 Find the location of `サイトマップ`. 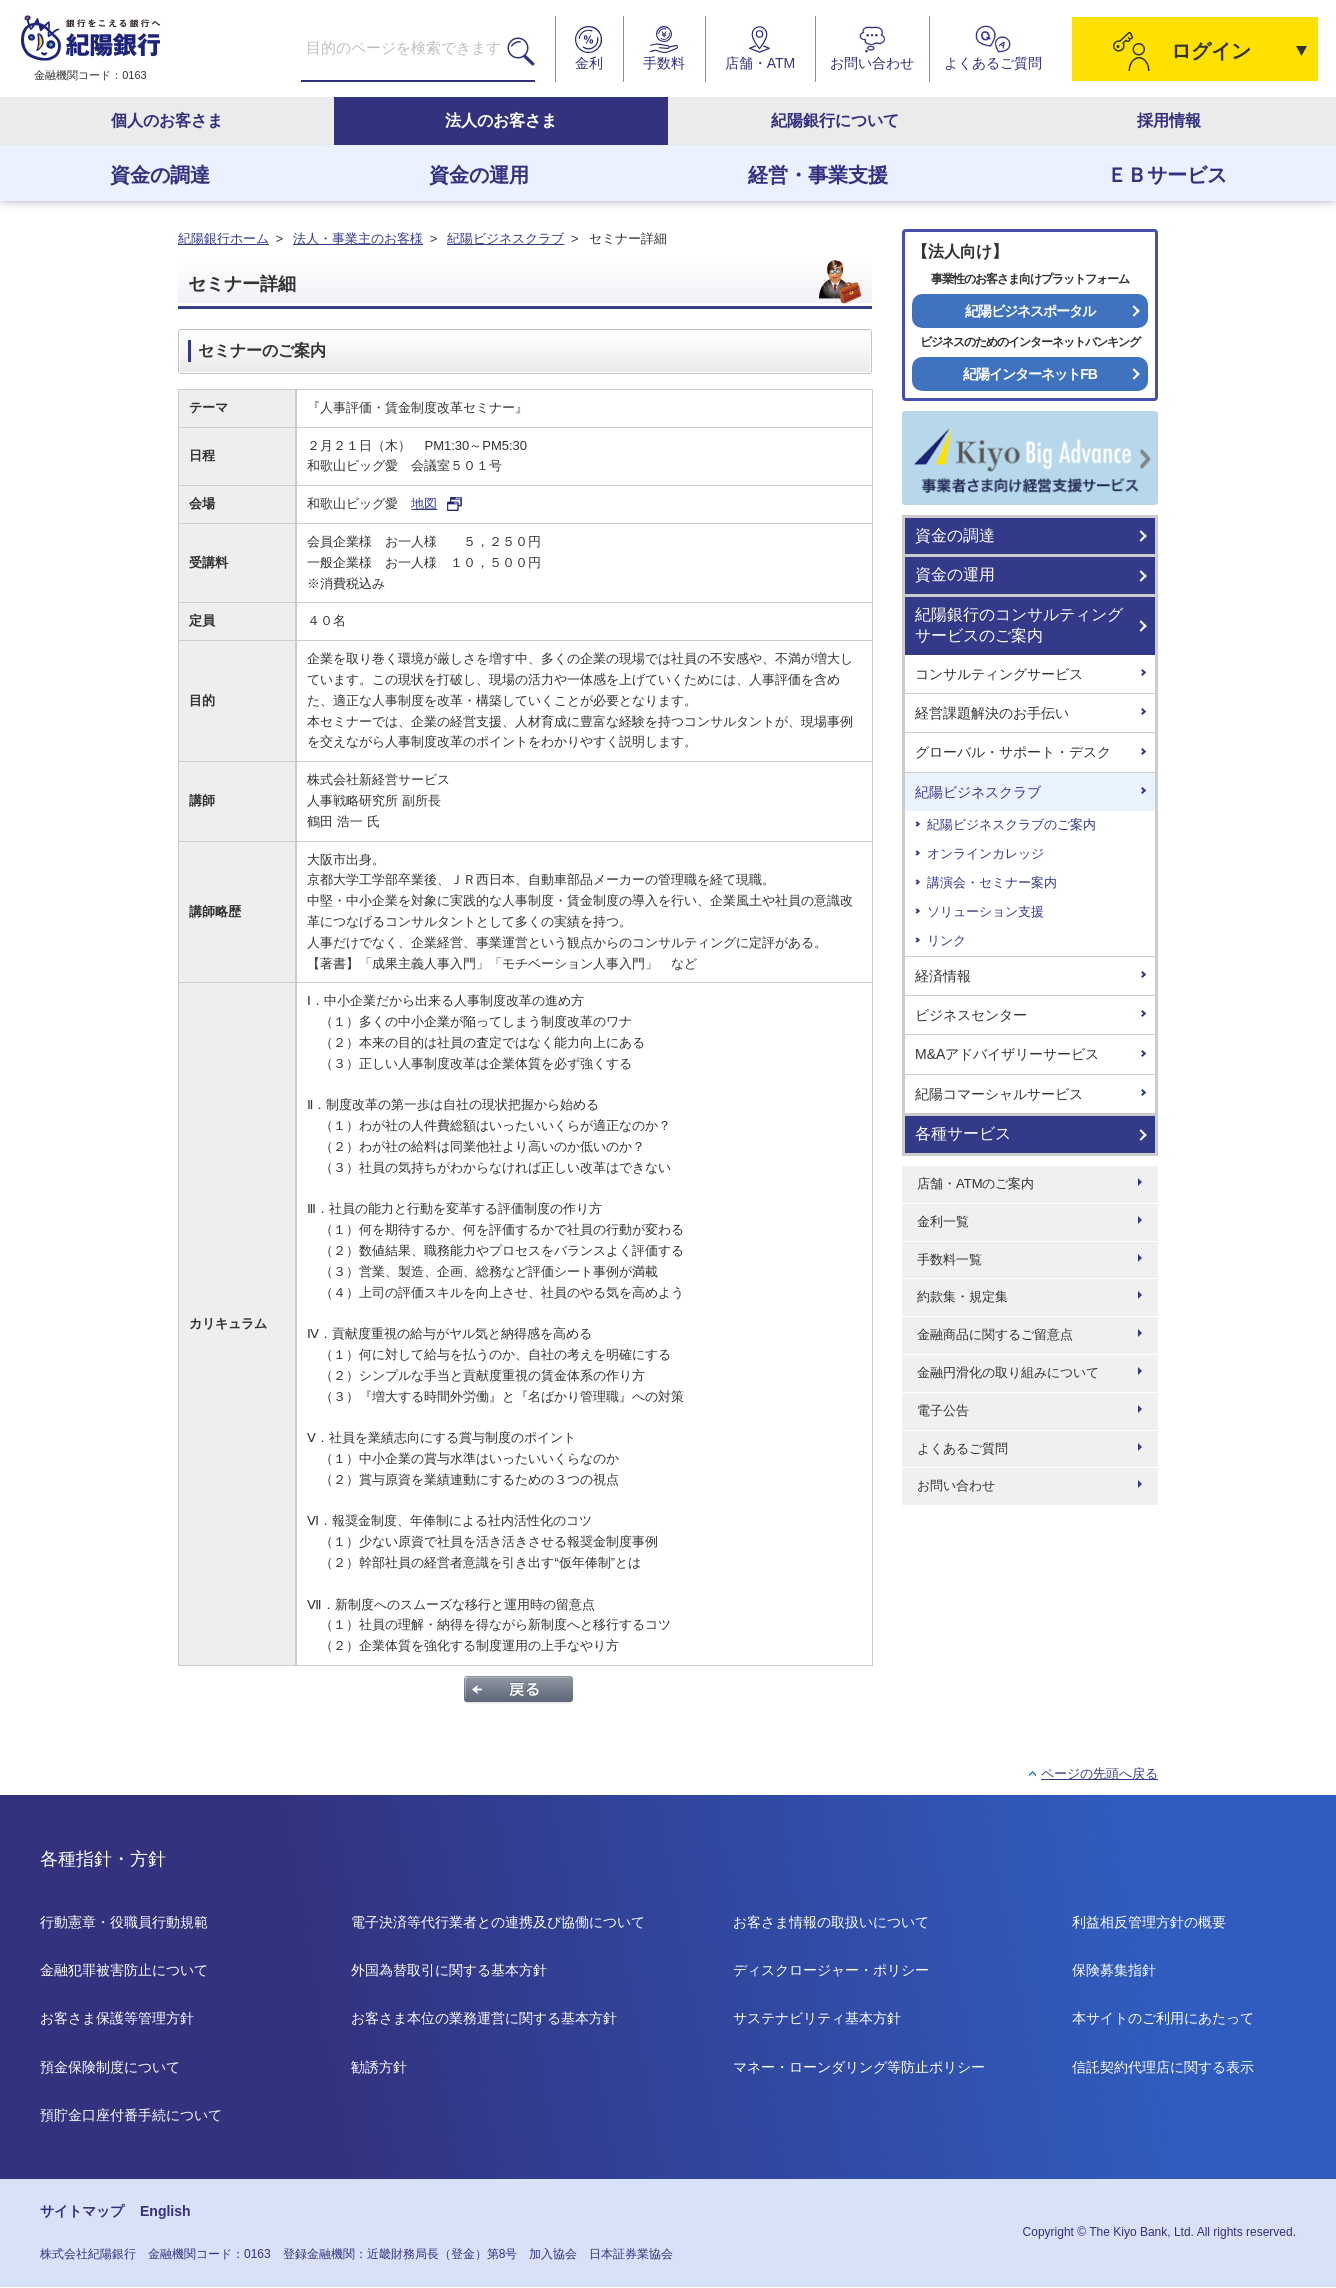

サイトマップ is located at coordinates (82, 2212).